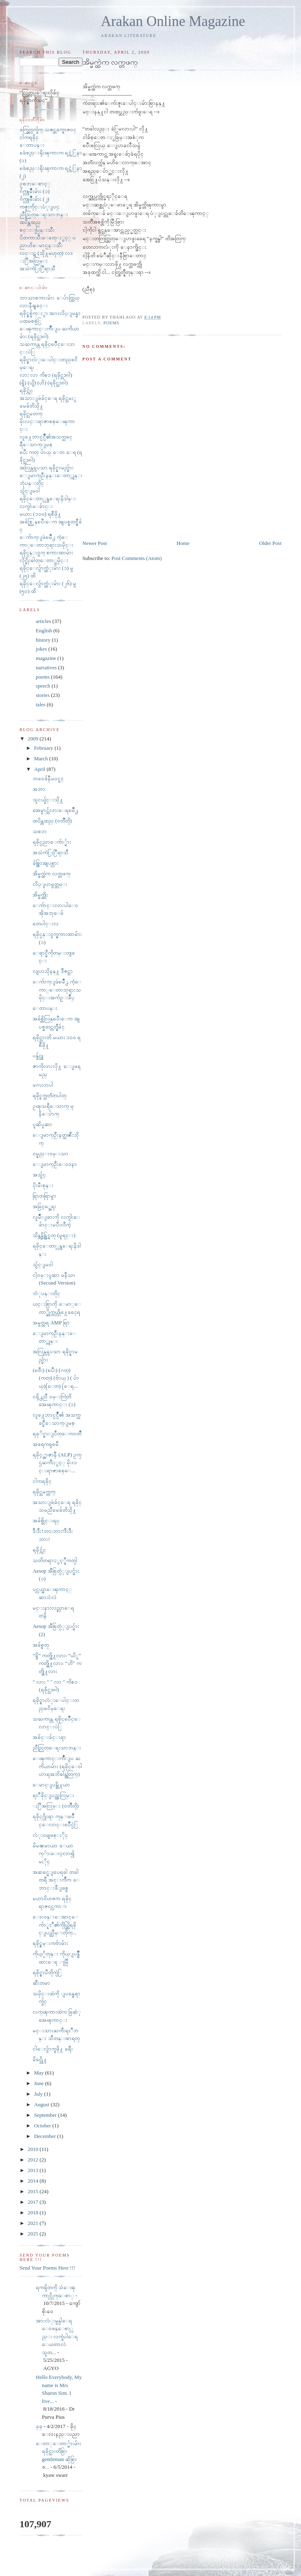 The image size is (301, 2576). What do you see at coordinates (37, 268) in the screenshot?
I see `အသဲကဲြႏြီရာသီ` at bounding box center [37, 268].